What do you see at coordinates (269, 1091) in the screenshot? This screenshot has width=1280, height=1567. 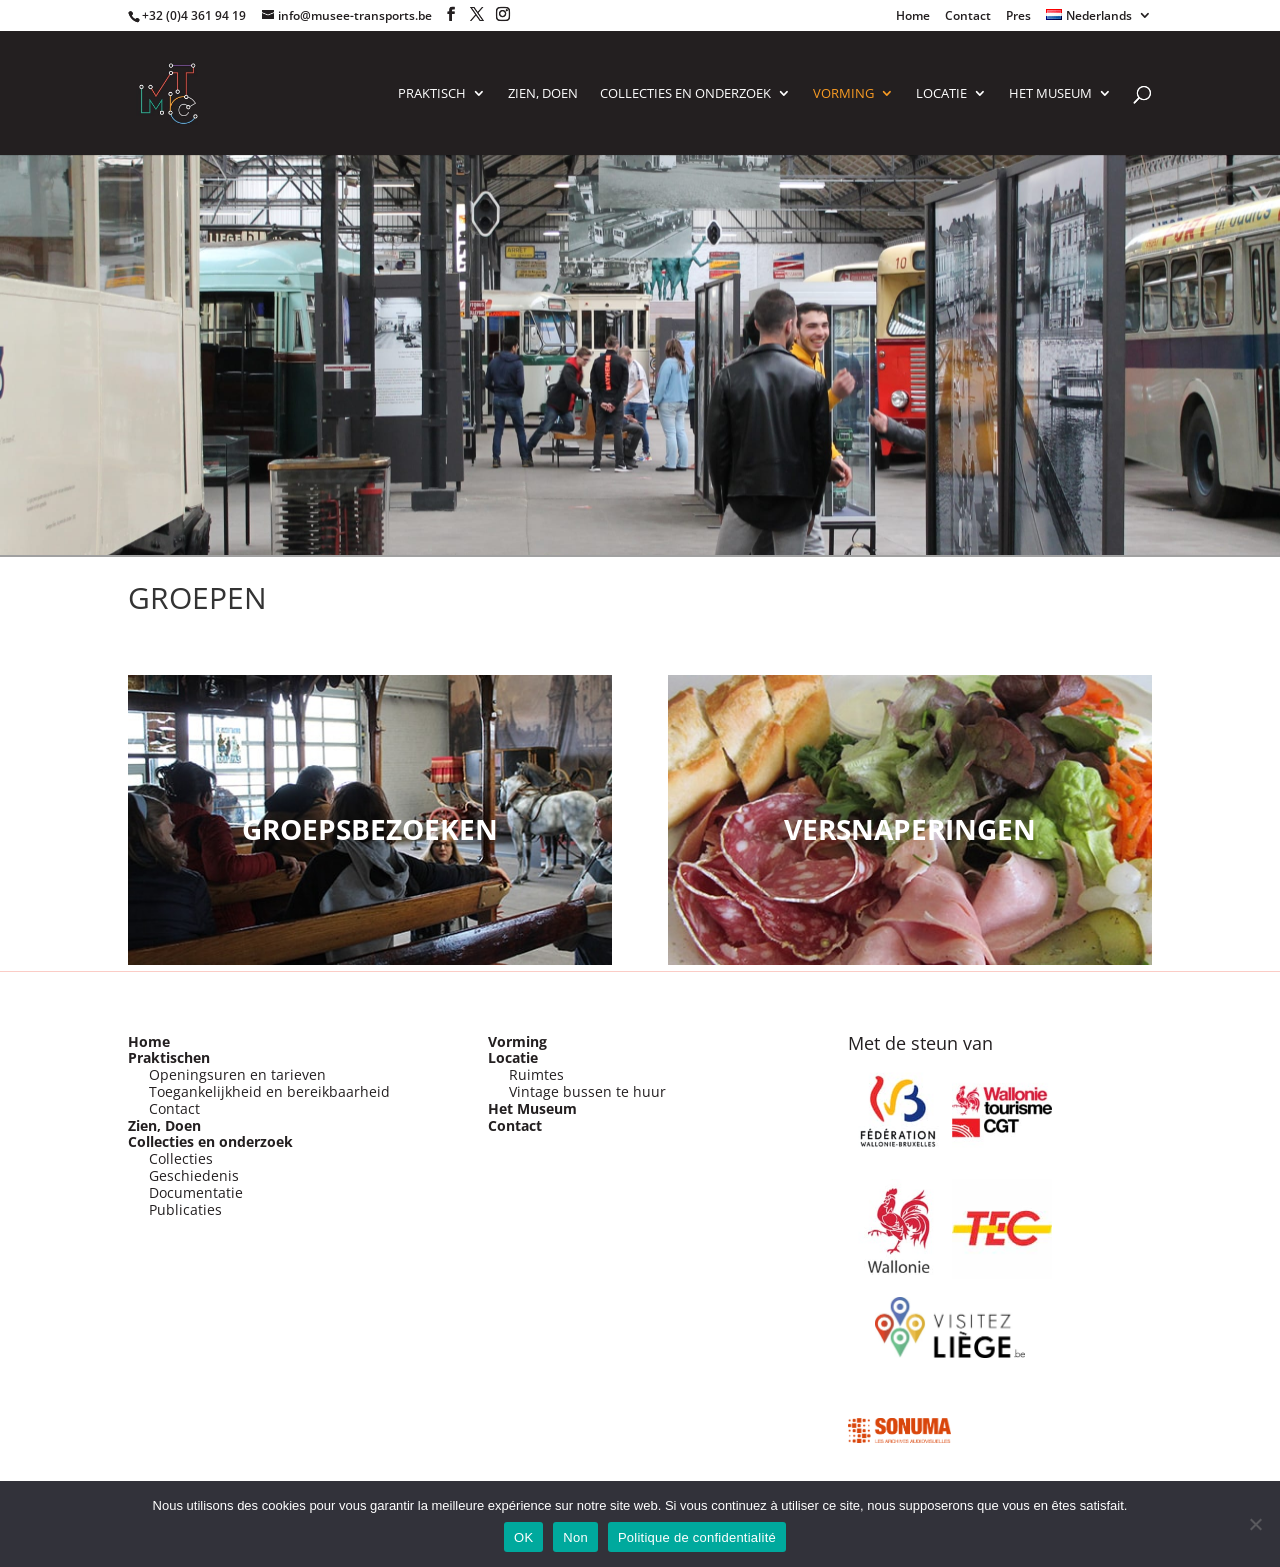 I see `Toegankelijkheid en bereikbaarheid` at bounding box center [269, 1091].